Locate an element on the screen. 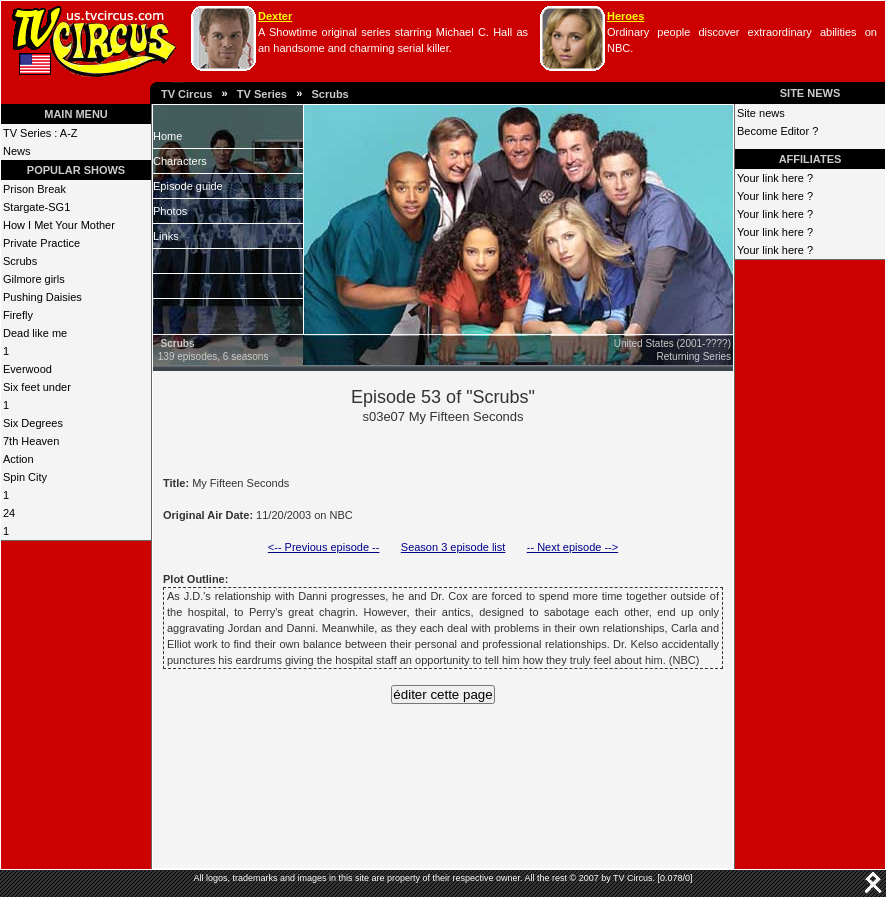 Image resolution: width=886 pixels, height=897 pixels. Season 3 episode list is located at coordinates (453, 547).